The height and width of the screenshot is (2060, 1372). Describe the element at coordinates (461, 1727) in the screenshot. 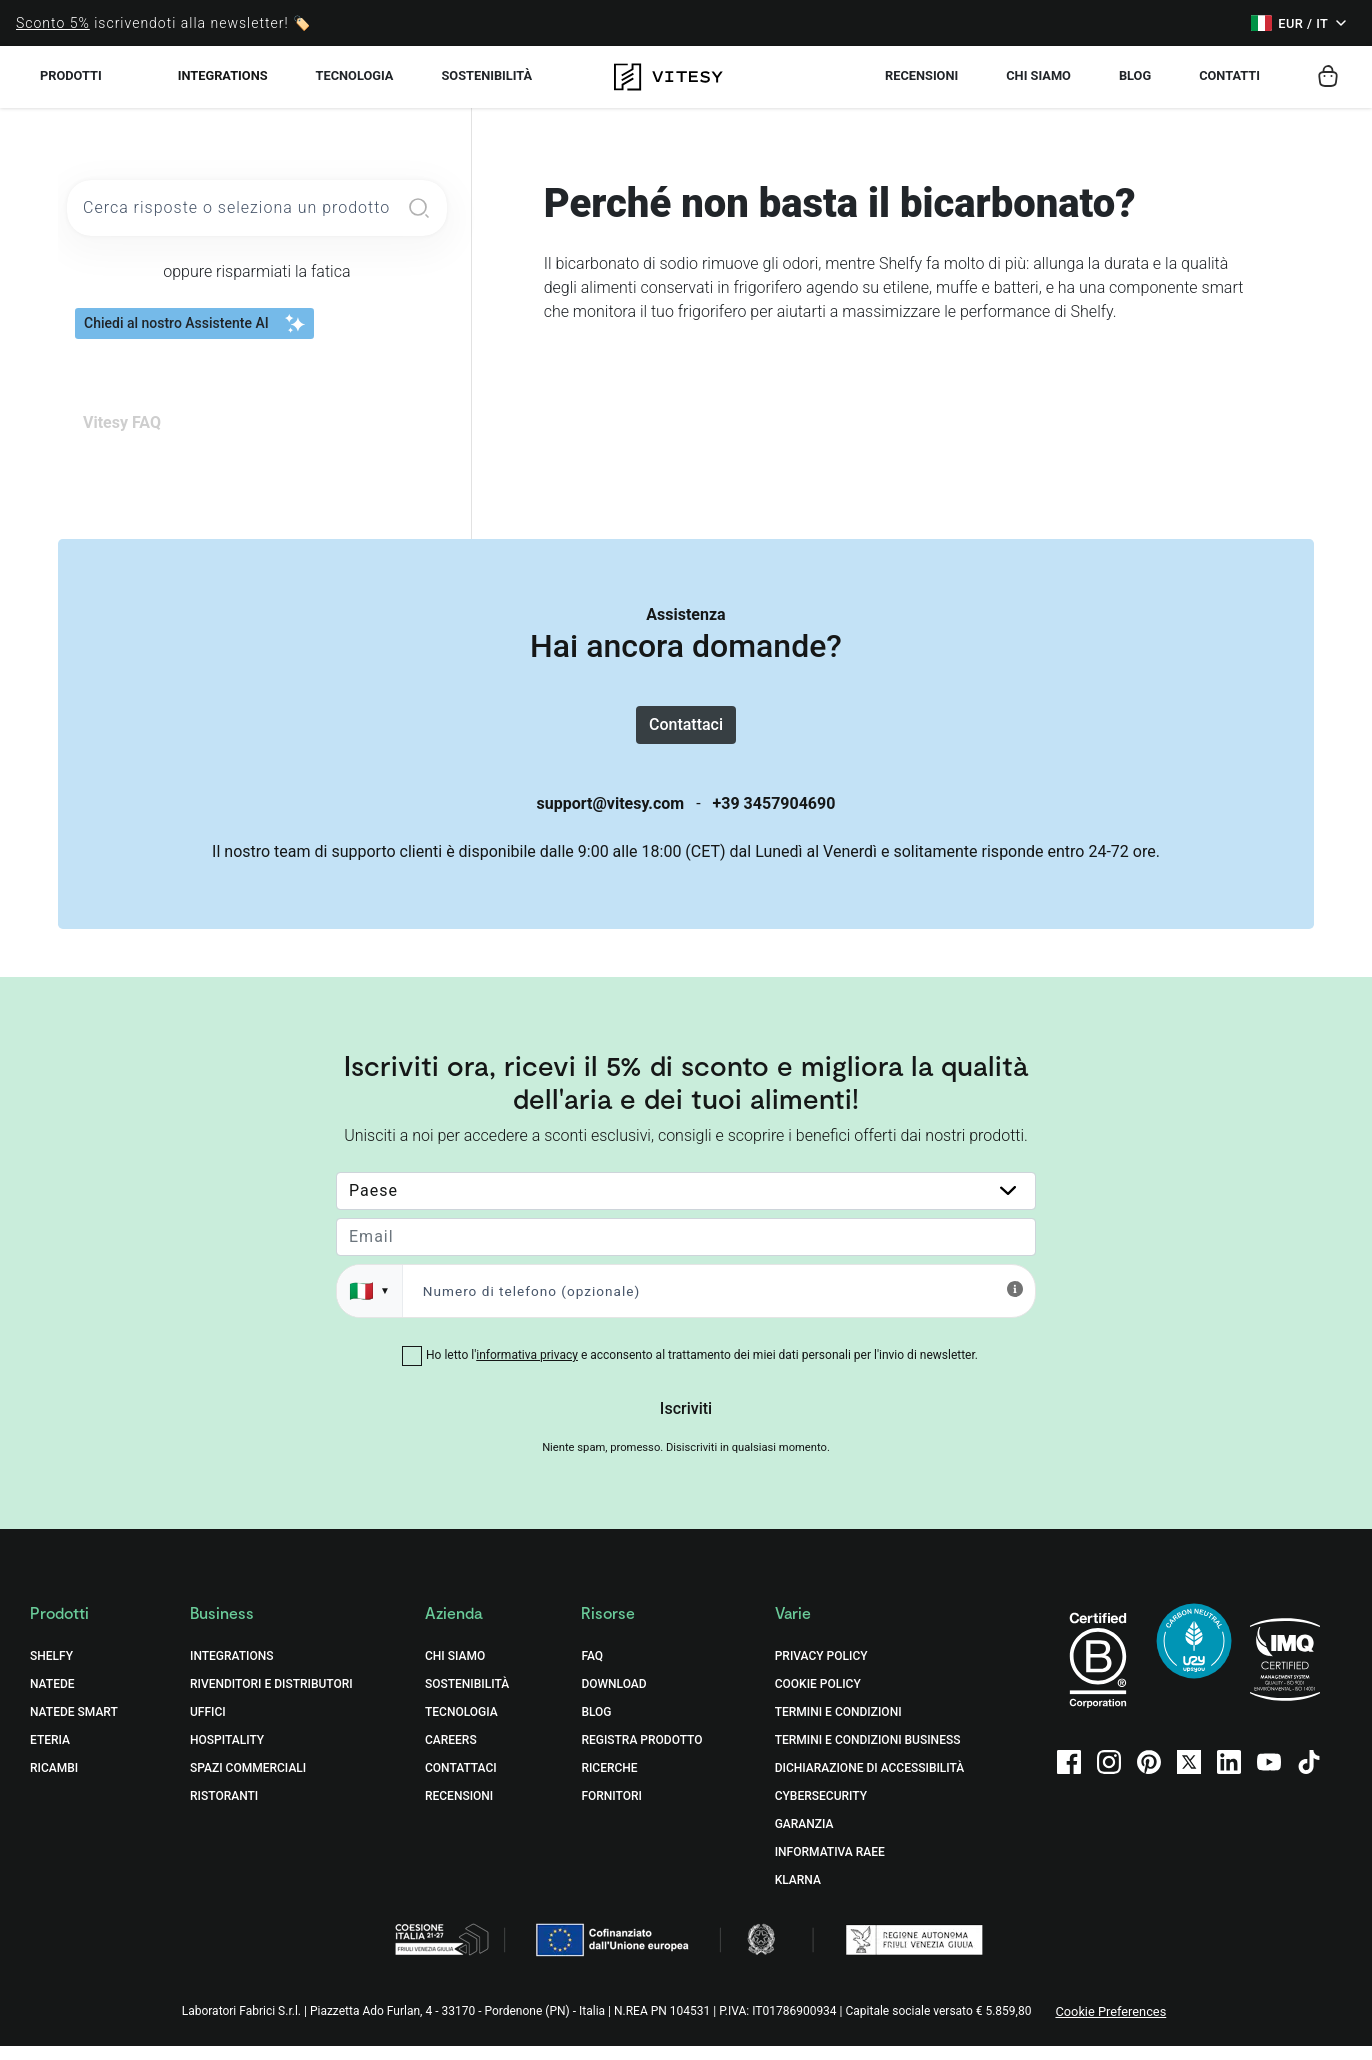

I see `Tecnologia` at that location.